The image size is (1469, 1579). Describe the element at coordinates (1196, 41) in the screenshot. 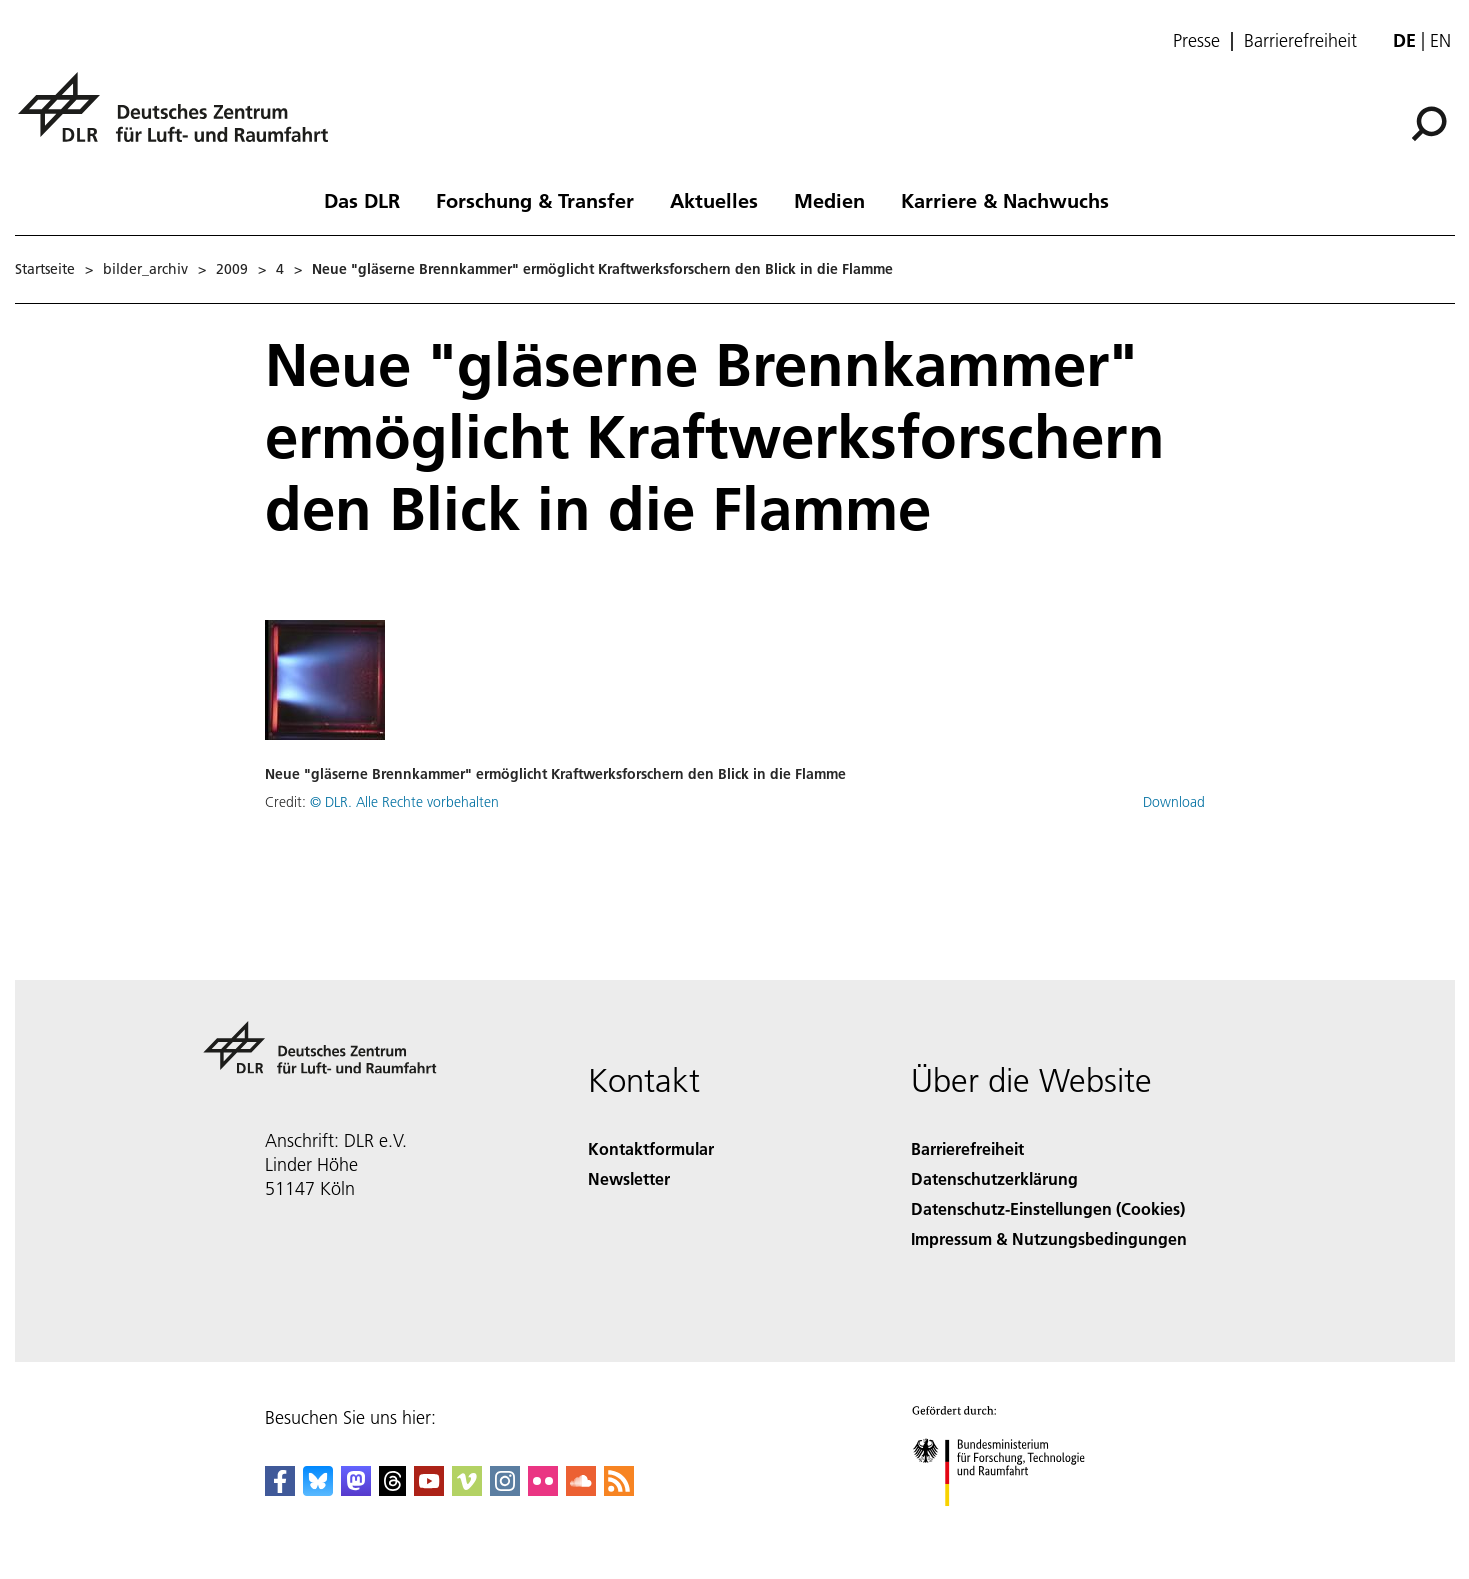

I see `Presse` at that location.